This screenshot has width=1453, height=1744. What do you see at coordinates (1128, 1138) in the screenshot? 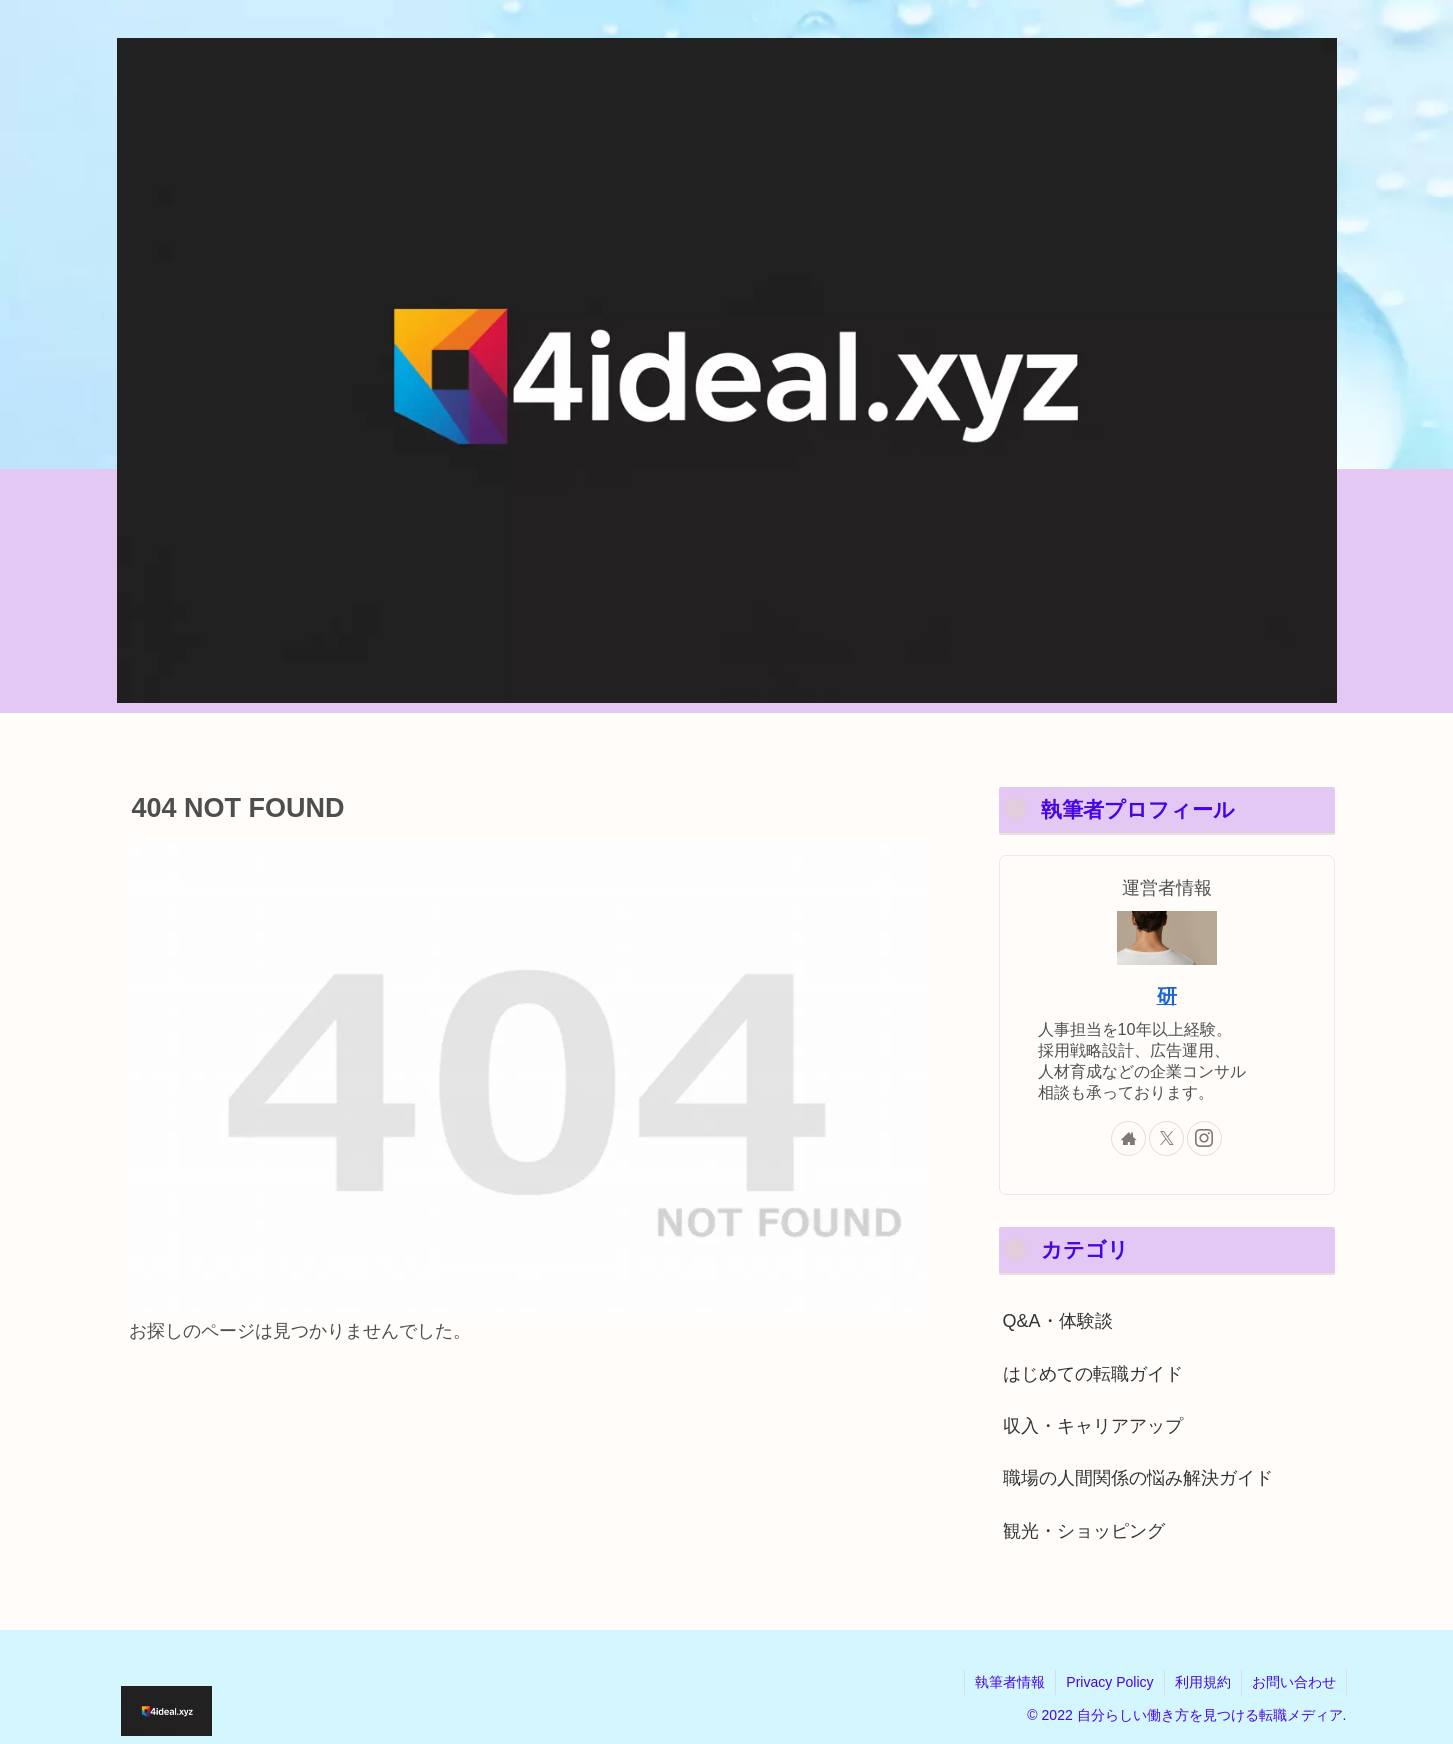
I see `[著作サイトをチェック]` at bounding box center [1128, 1138].